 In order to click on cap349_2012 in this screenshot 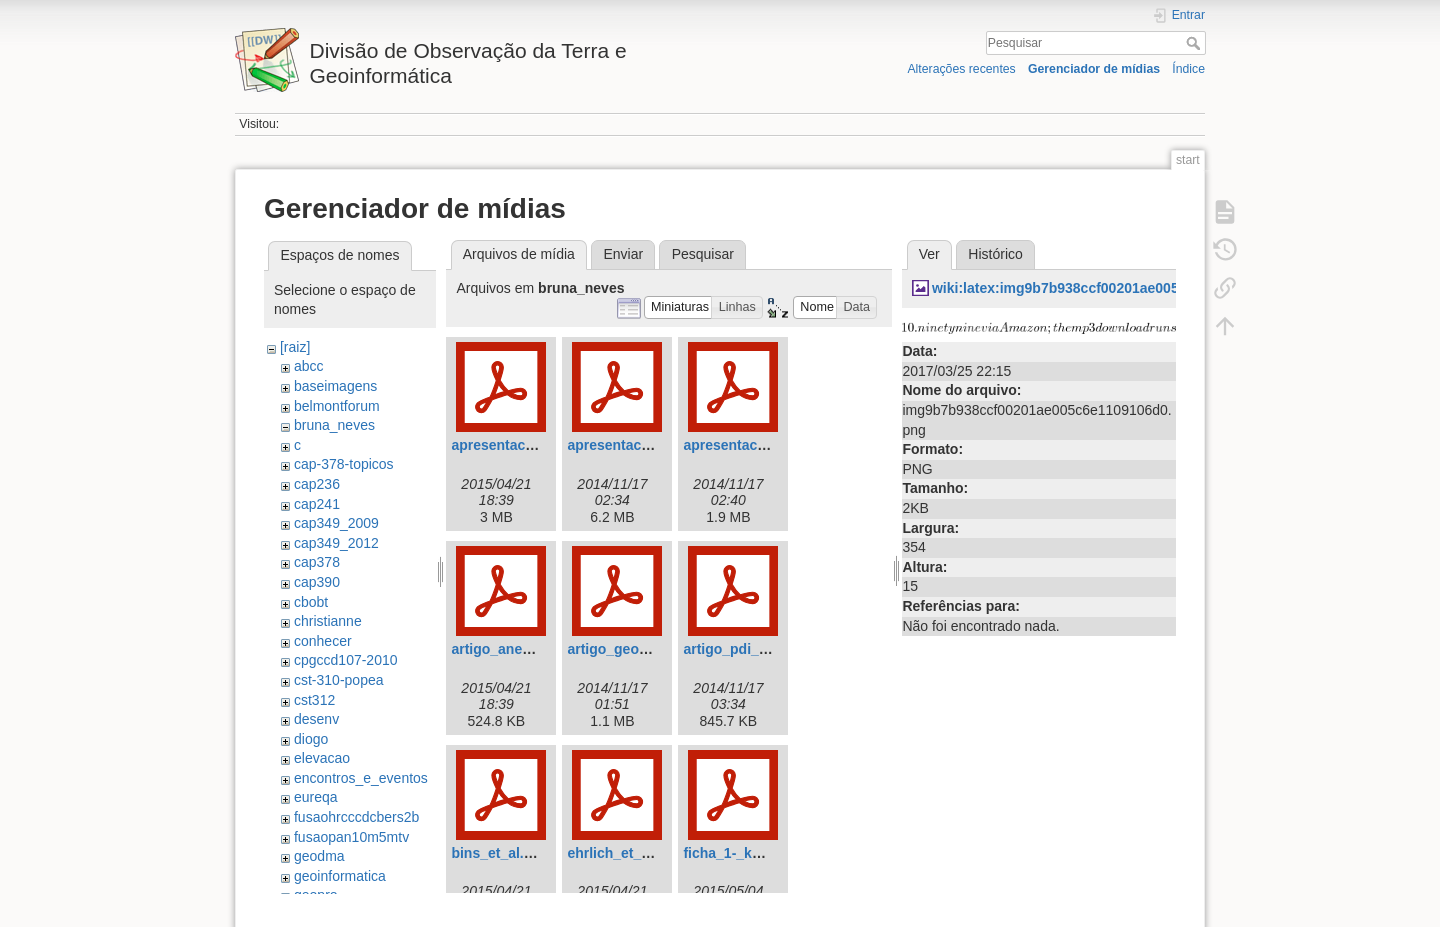, I will do `click(336, 543)`.